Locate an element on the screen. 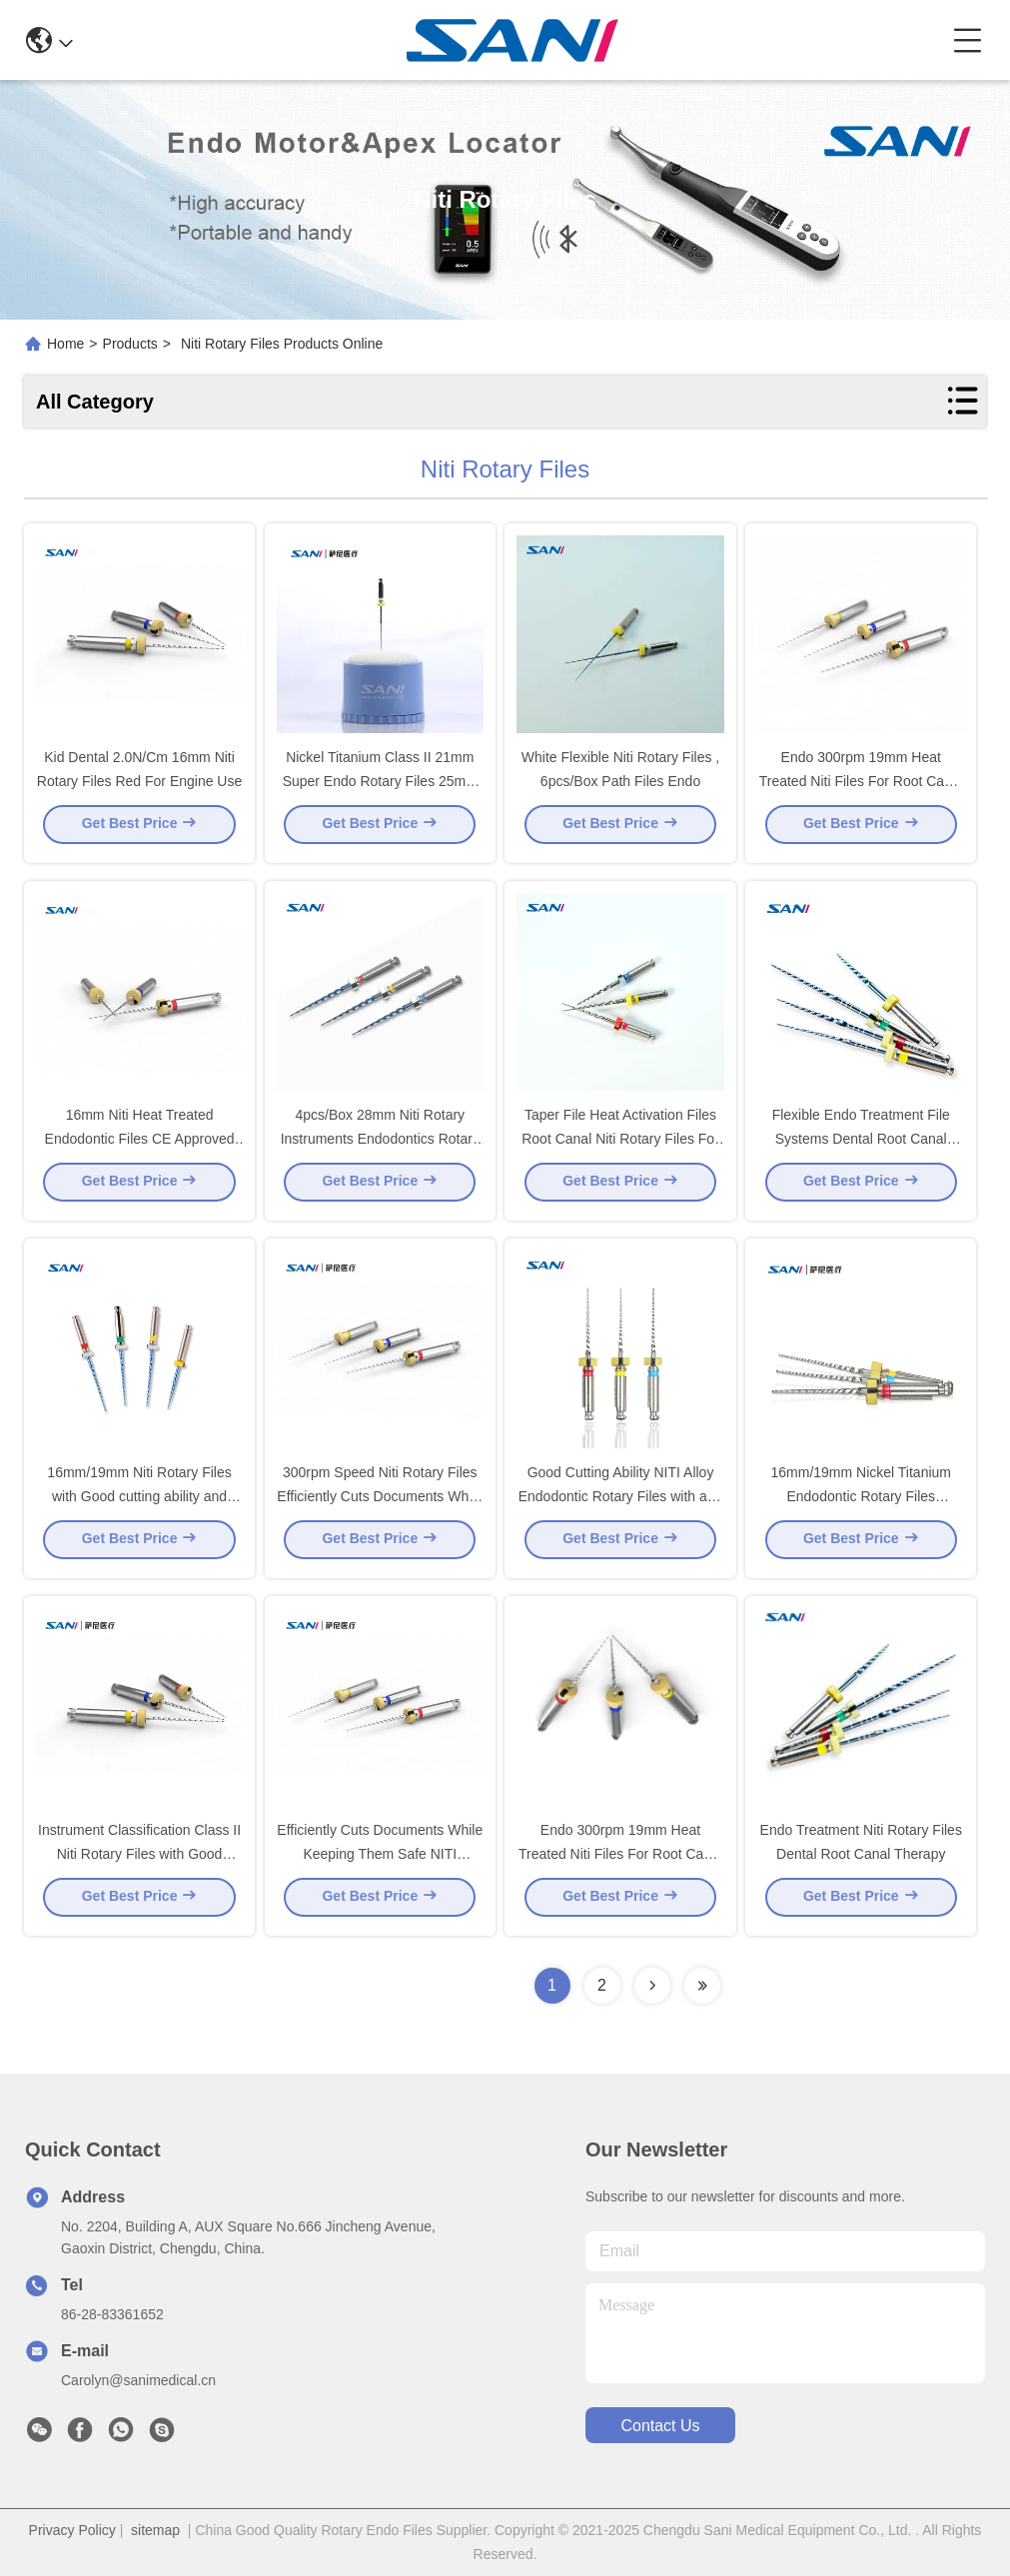 The height and width of the screenshot is (2576, 1010). 4pcs/Box 28mm Niti Rotary Instruments Endodontics Rotary Niti Files is located at coordinates (380, 1145).